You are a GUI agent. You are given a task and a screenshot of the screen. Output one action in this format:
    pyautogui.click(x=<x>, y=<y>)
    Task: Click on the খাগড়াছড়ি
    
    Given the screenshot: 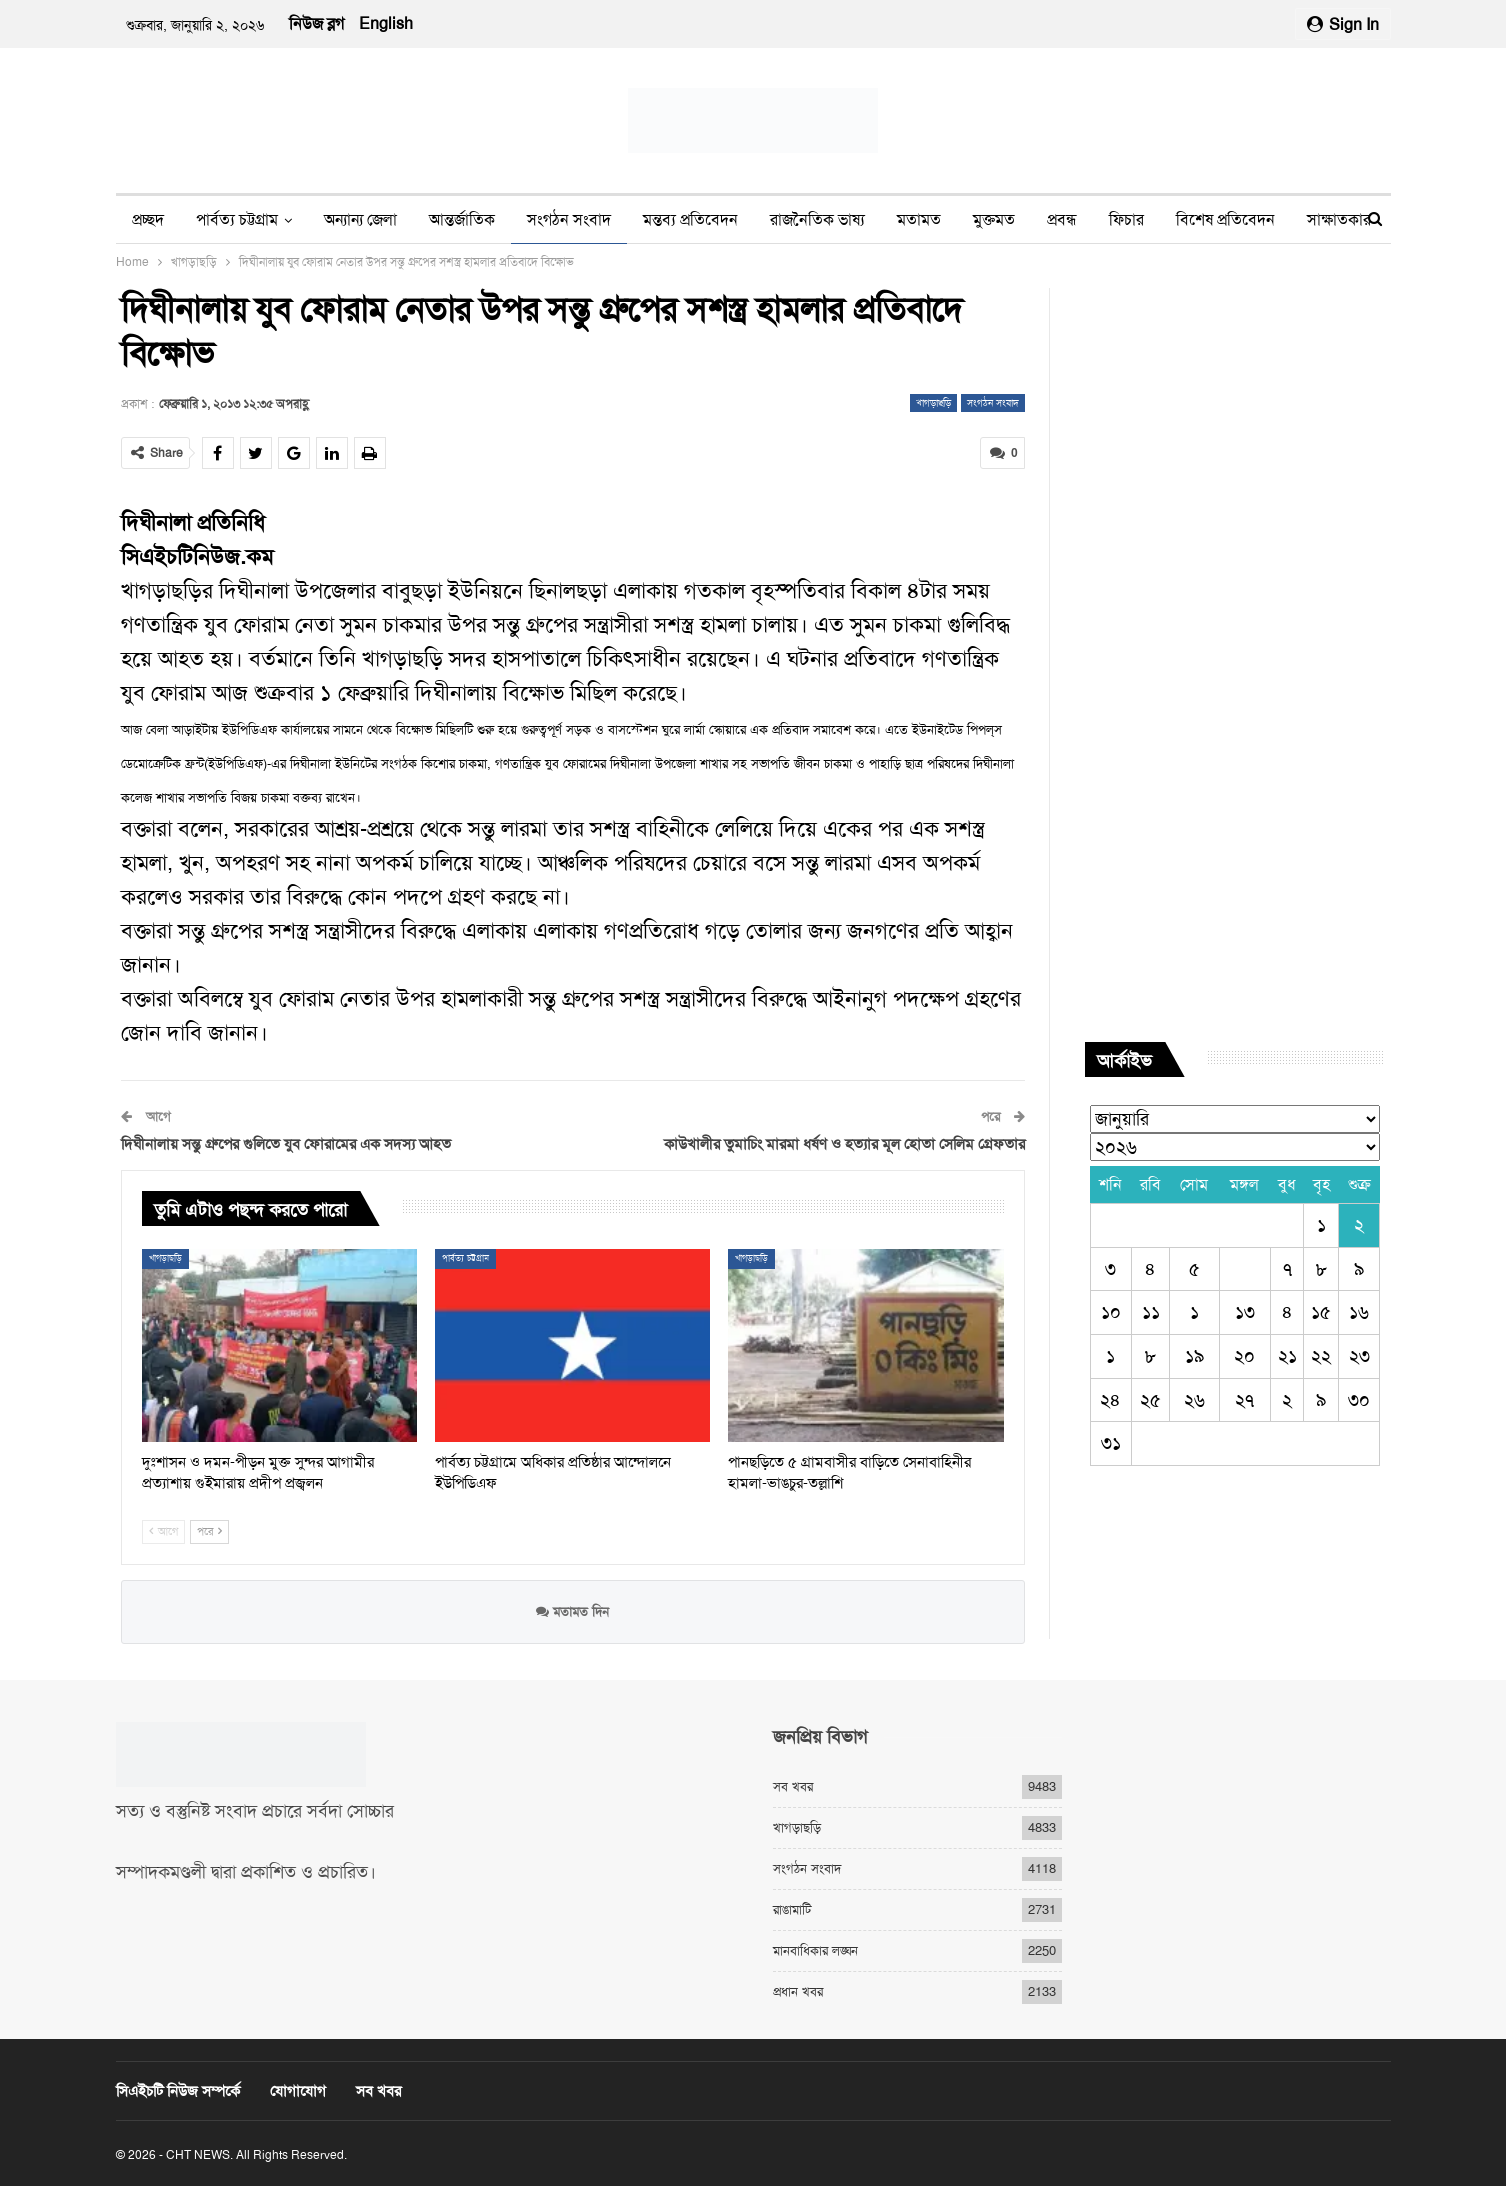 What is the action you would take?
    pyautogui.click(x=933, y=402)
    